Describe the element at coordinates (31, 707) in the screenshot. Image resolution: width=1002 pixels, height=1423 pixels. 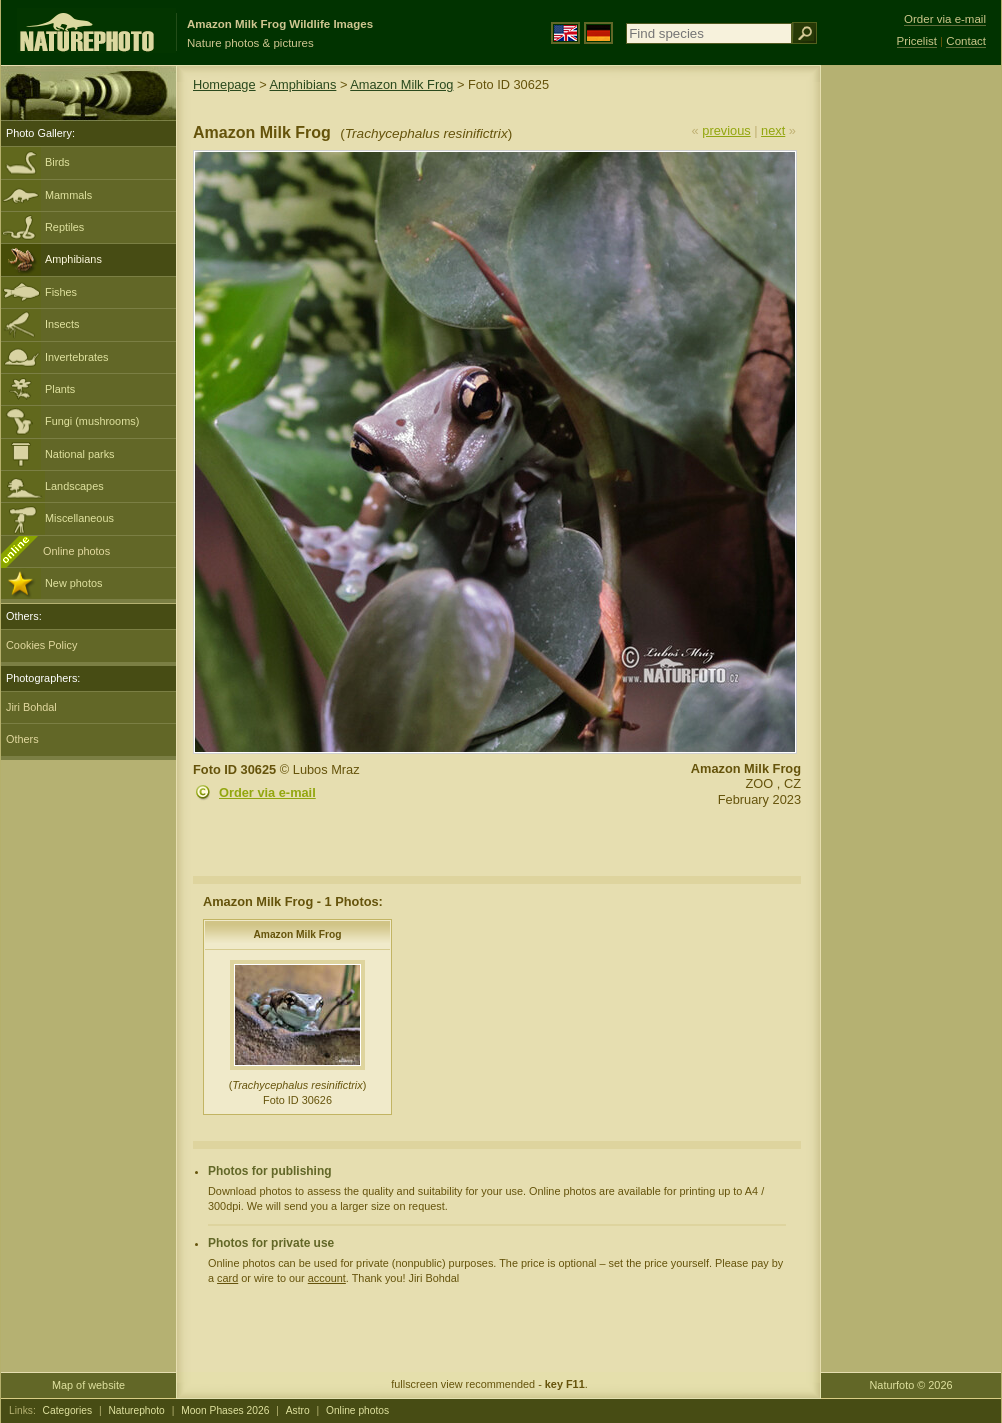
I see `Jiri Bohdal` at that location.